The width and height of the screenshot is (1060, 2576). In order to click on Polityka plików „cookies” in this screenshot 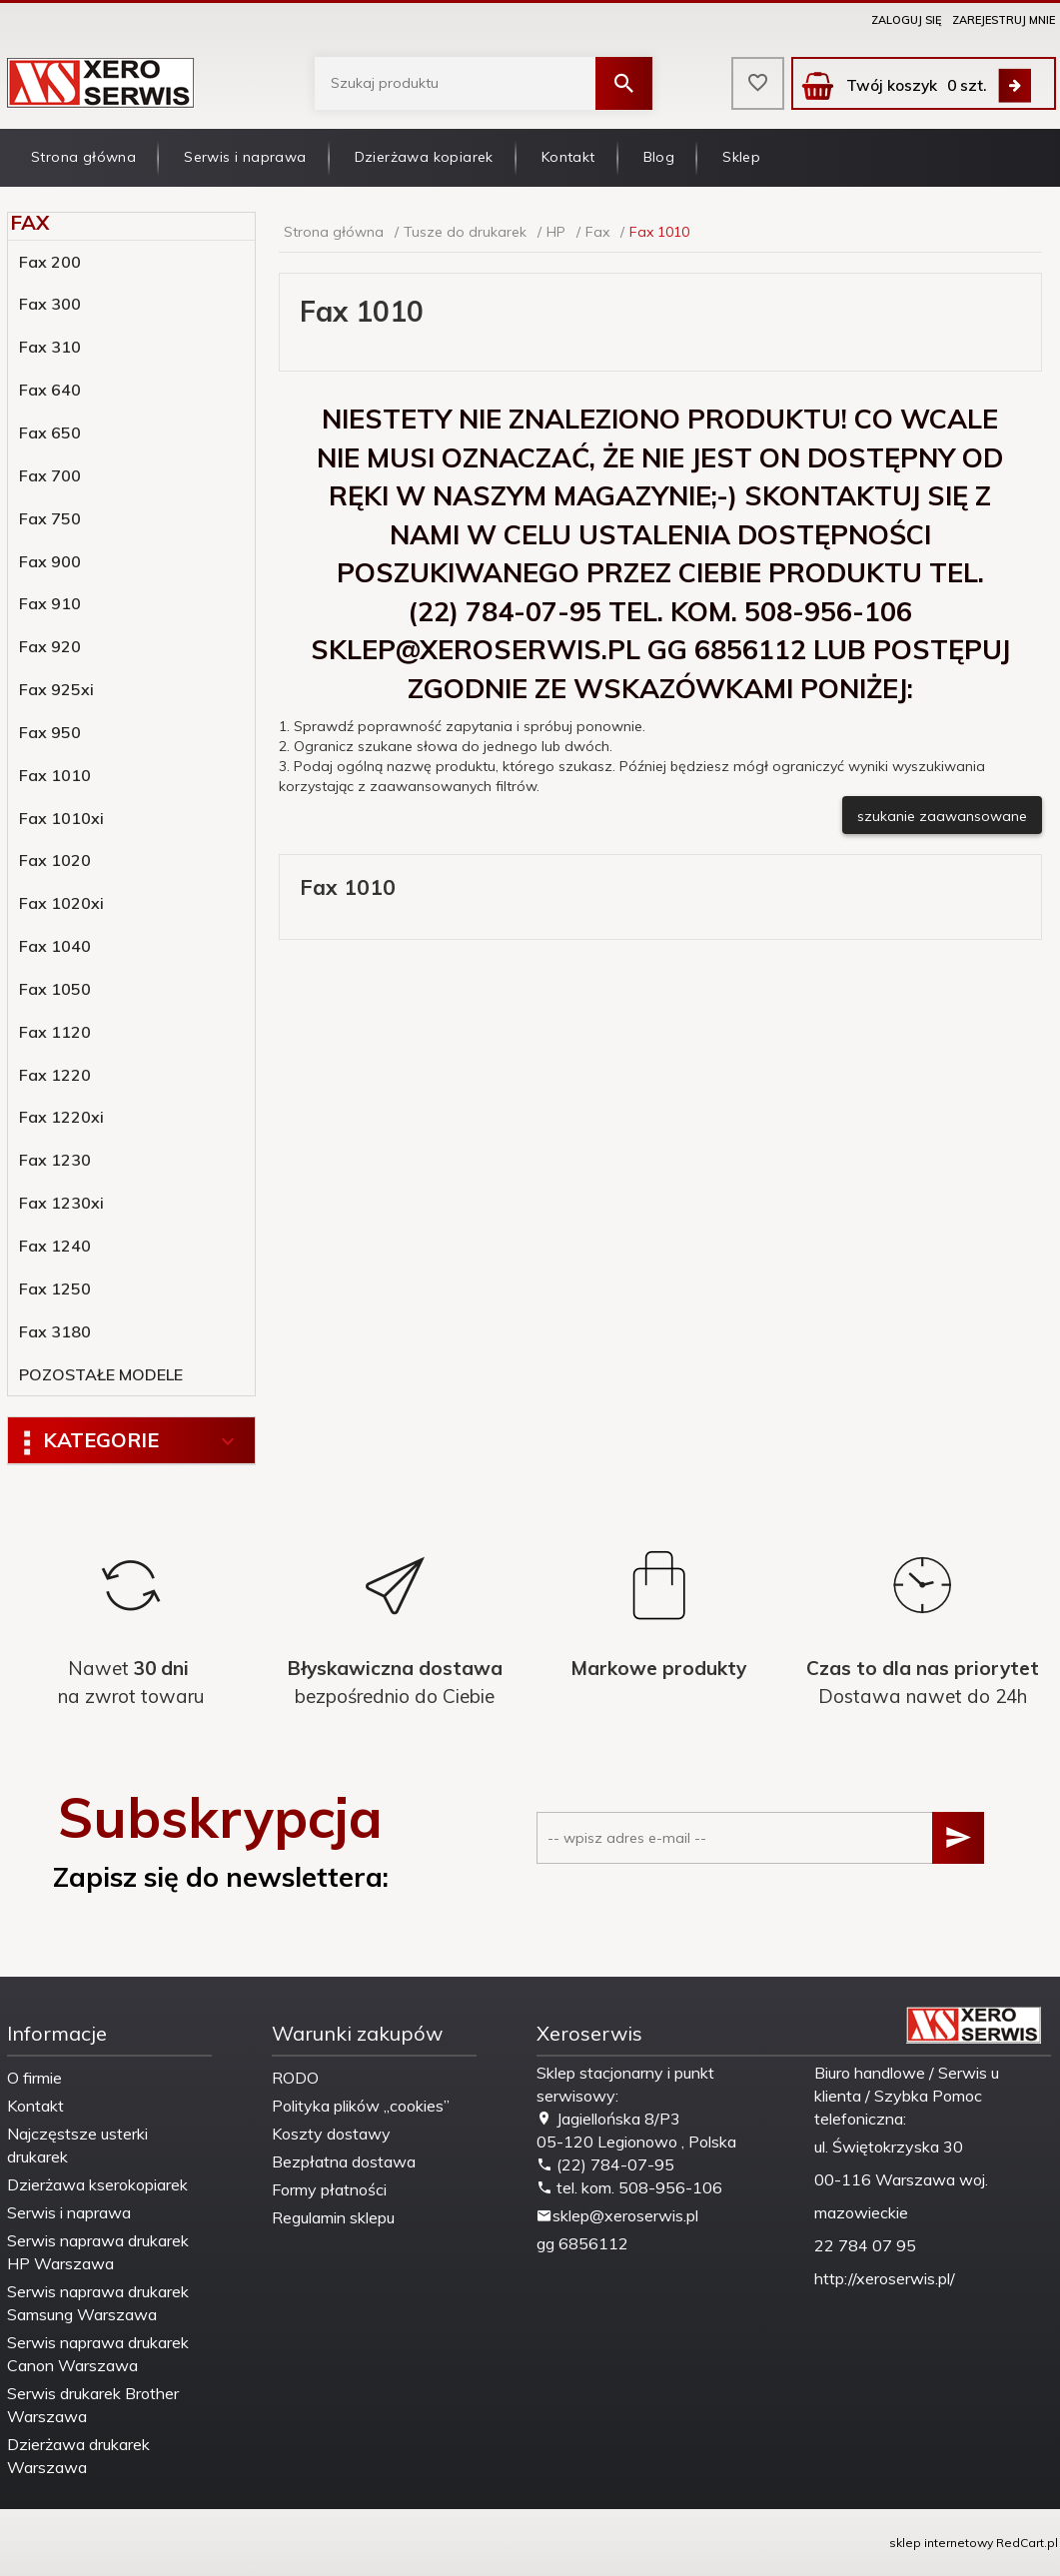, I will do `click(361, 2106)`.